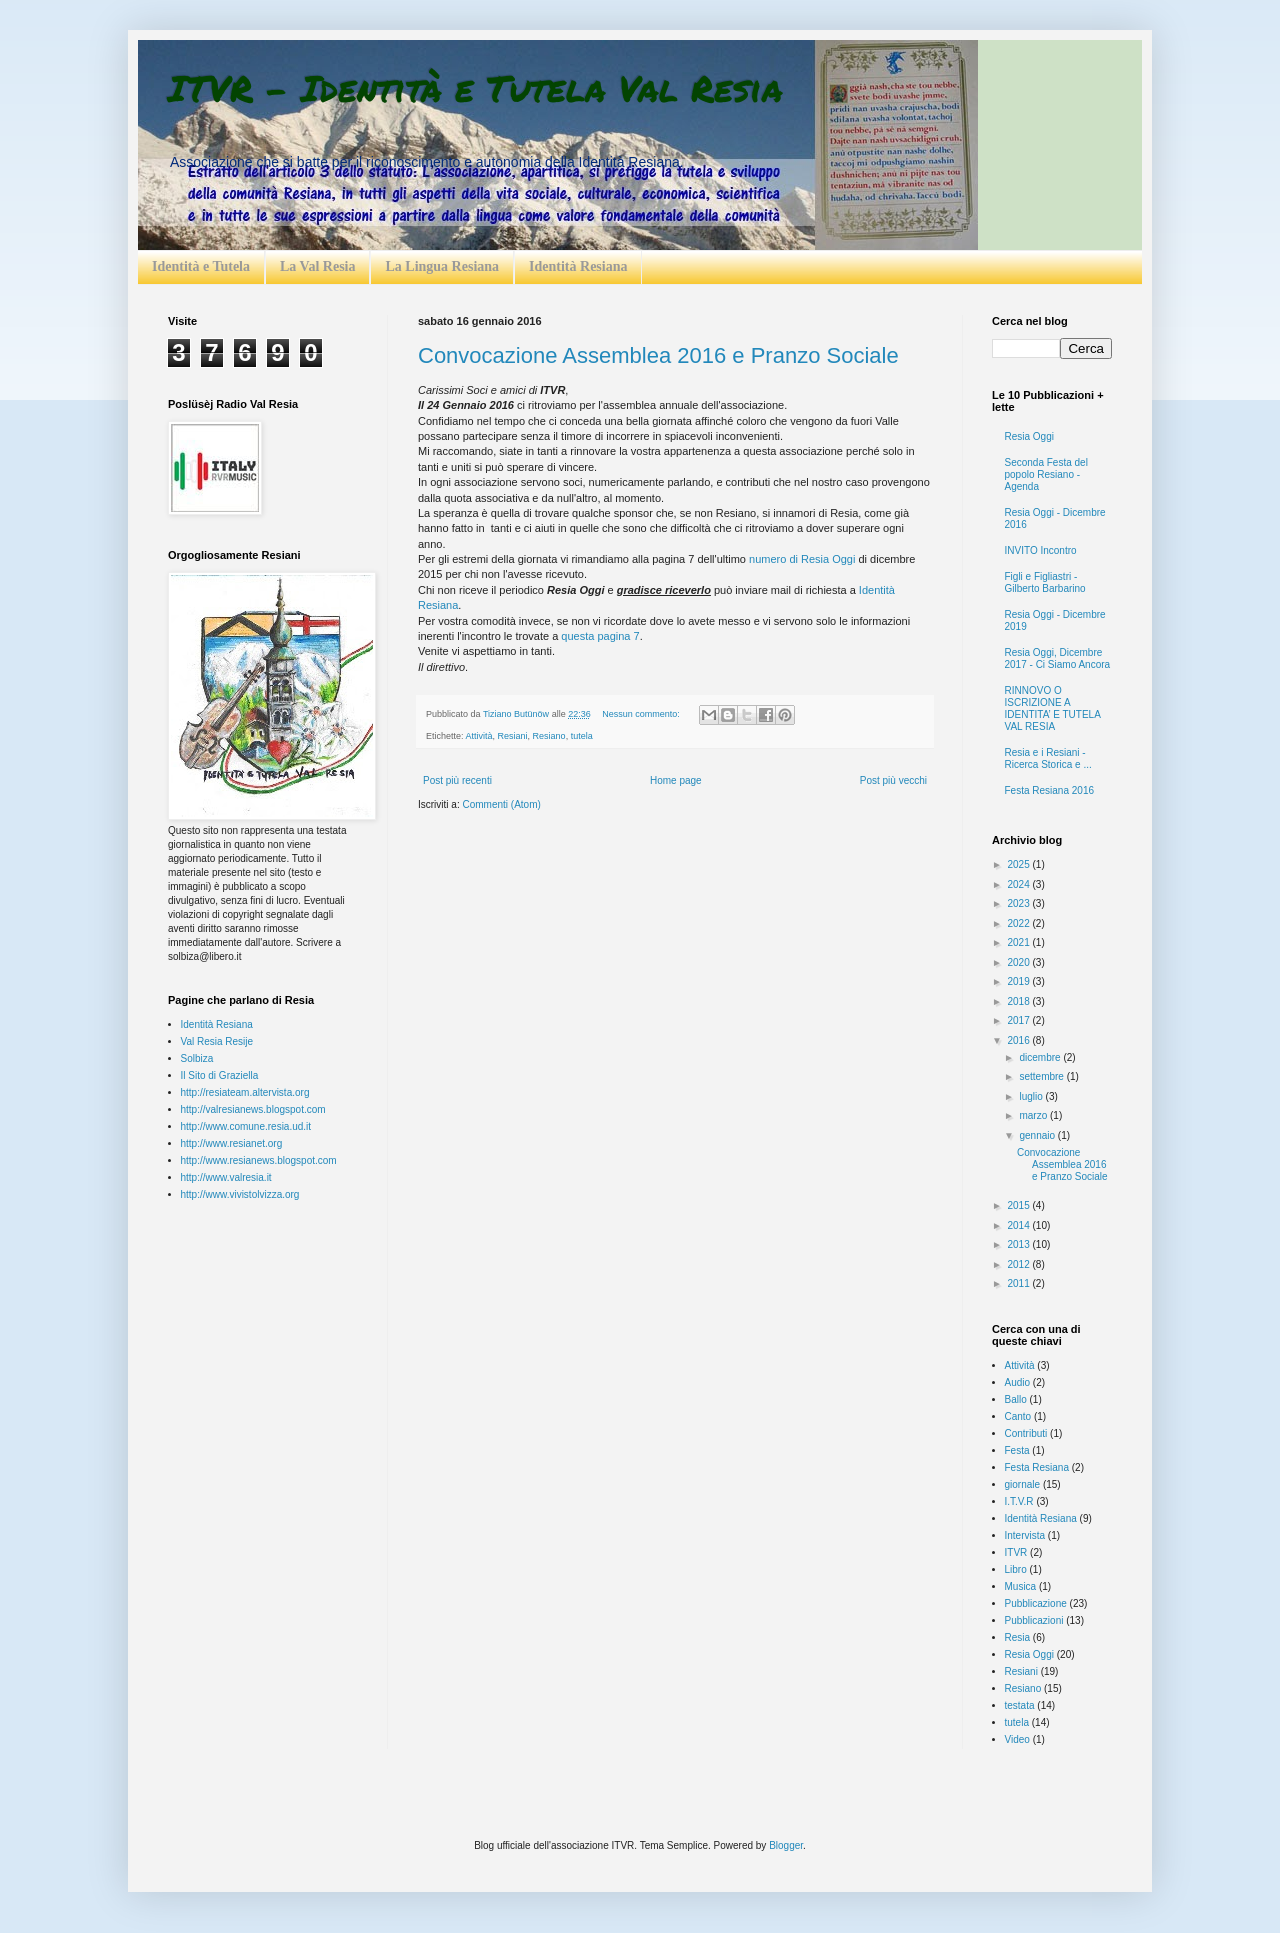  I want to click on Festa Resiana, so click(1037, 1467).